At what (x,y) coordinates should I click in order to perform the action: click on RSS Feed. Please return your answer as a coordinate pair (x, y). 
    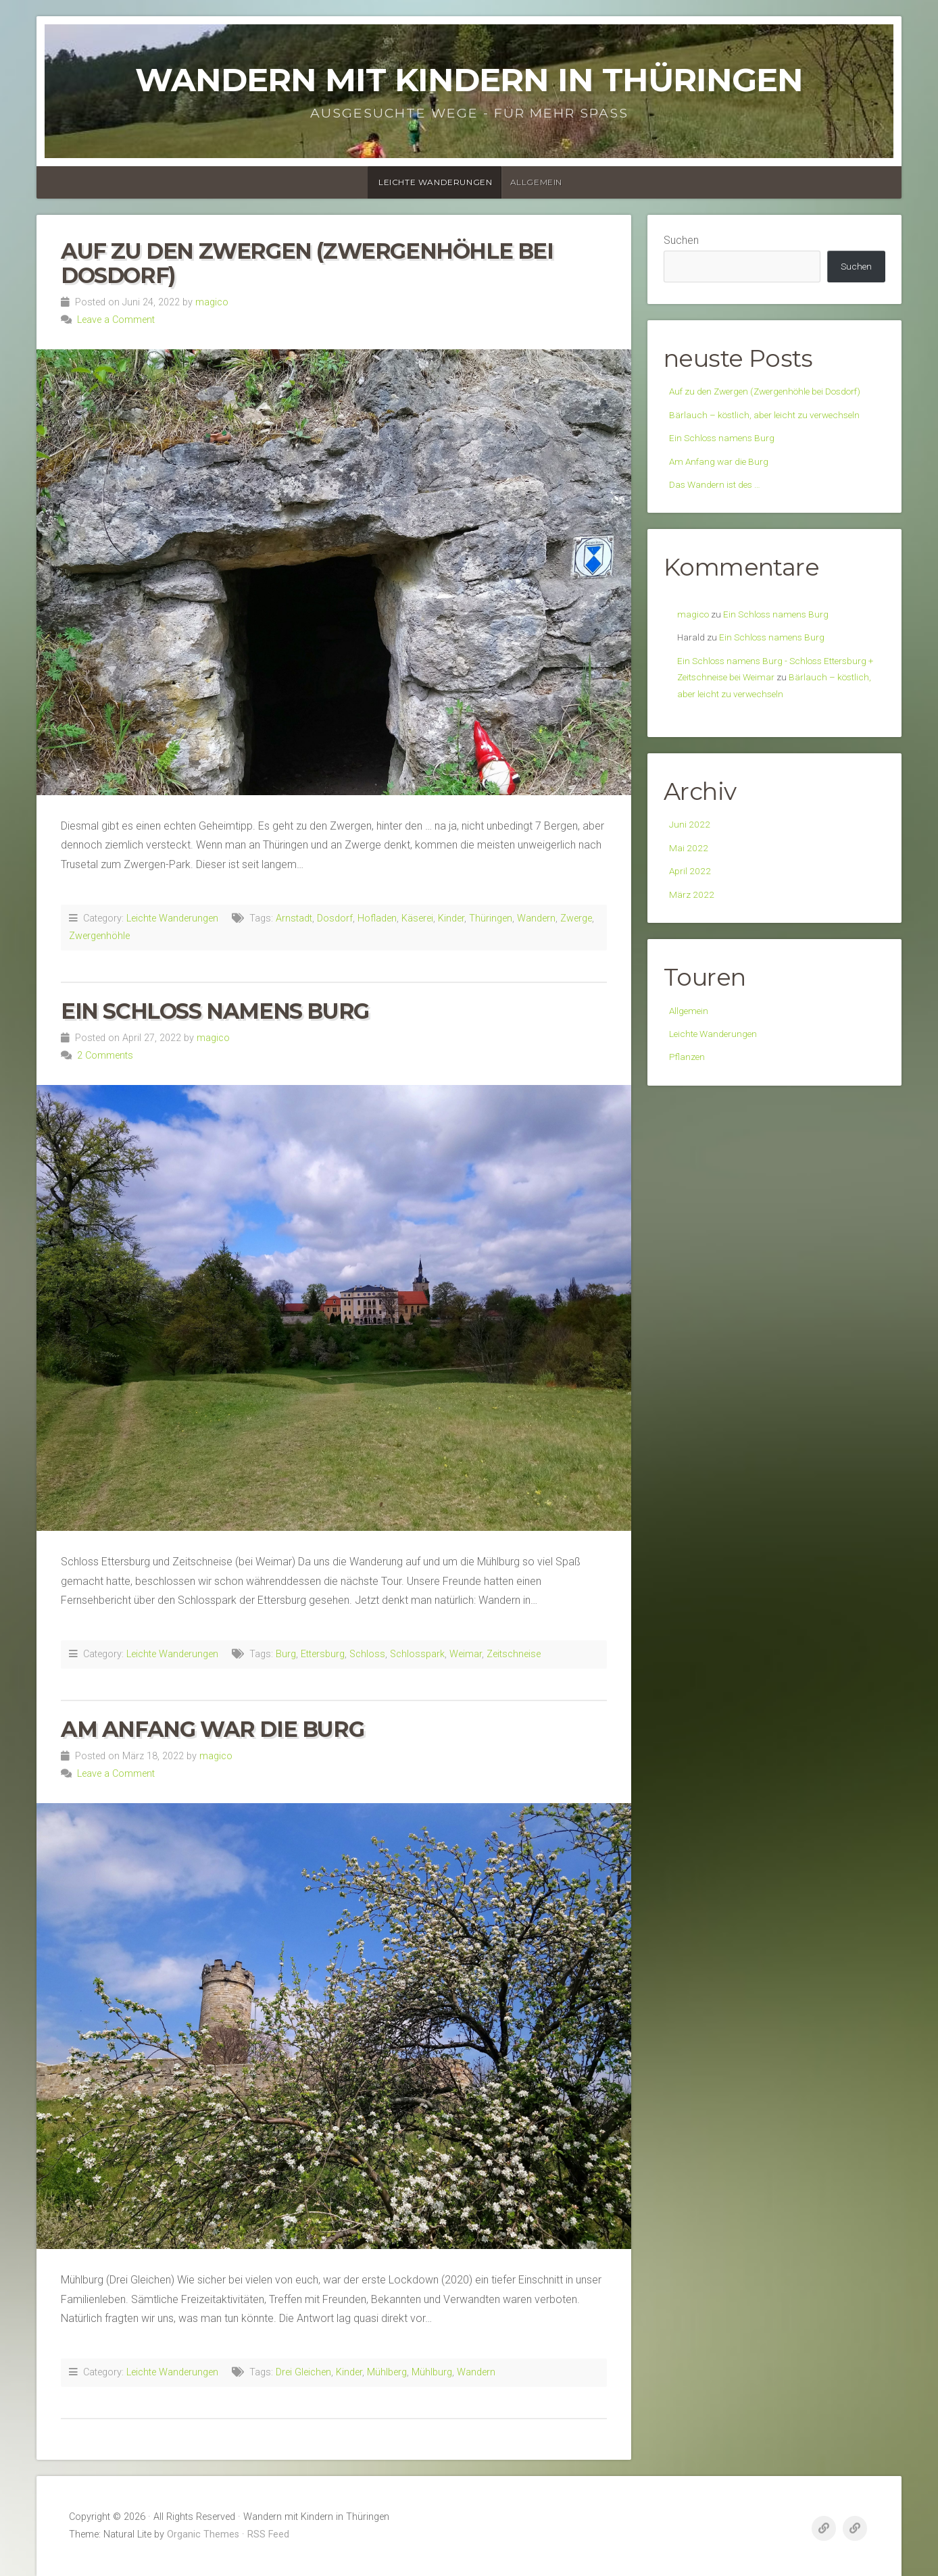
    Looking at the image, I should click on (268, 2534).